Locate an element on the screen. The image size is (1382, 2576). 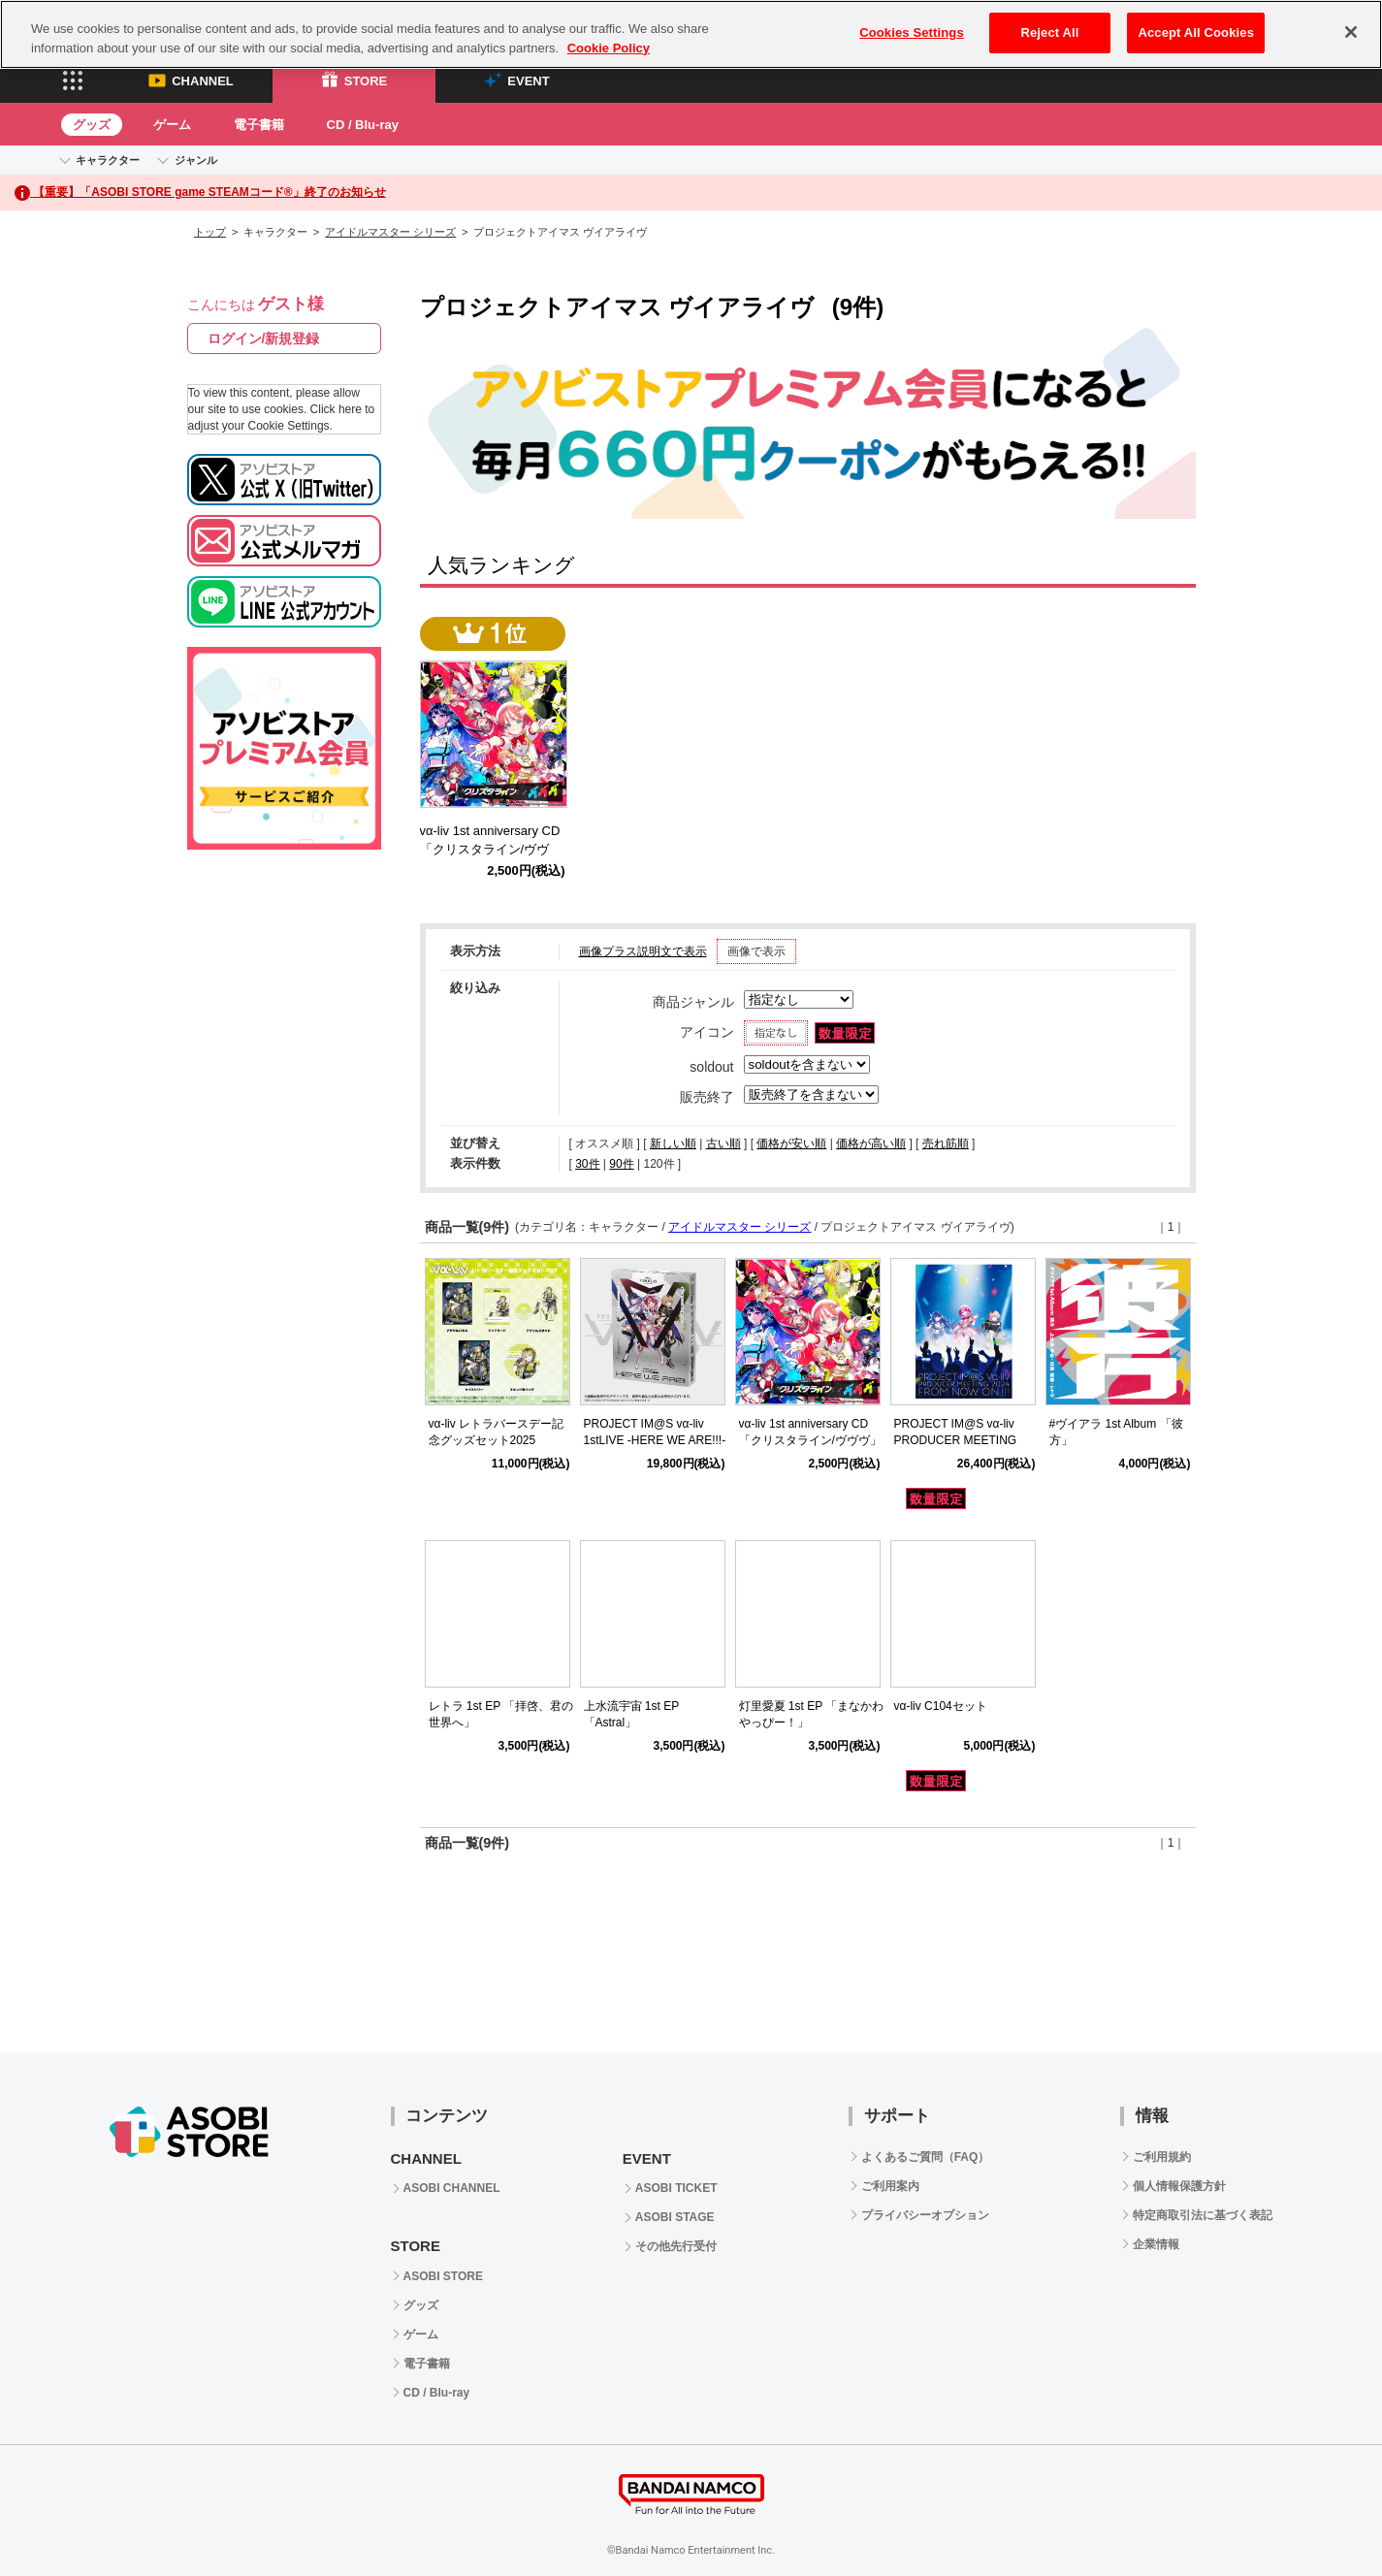
[Close] is located at coordinates (1351, 32).